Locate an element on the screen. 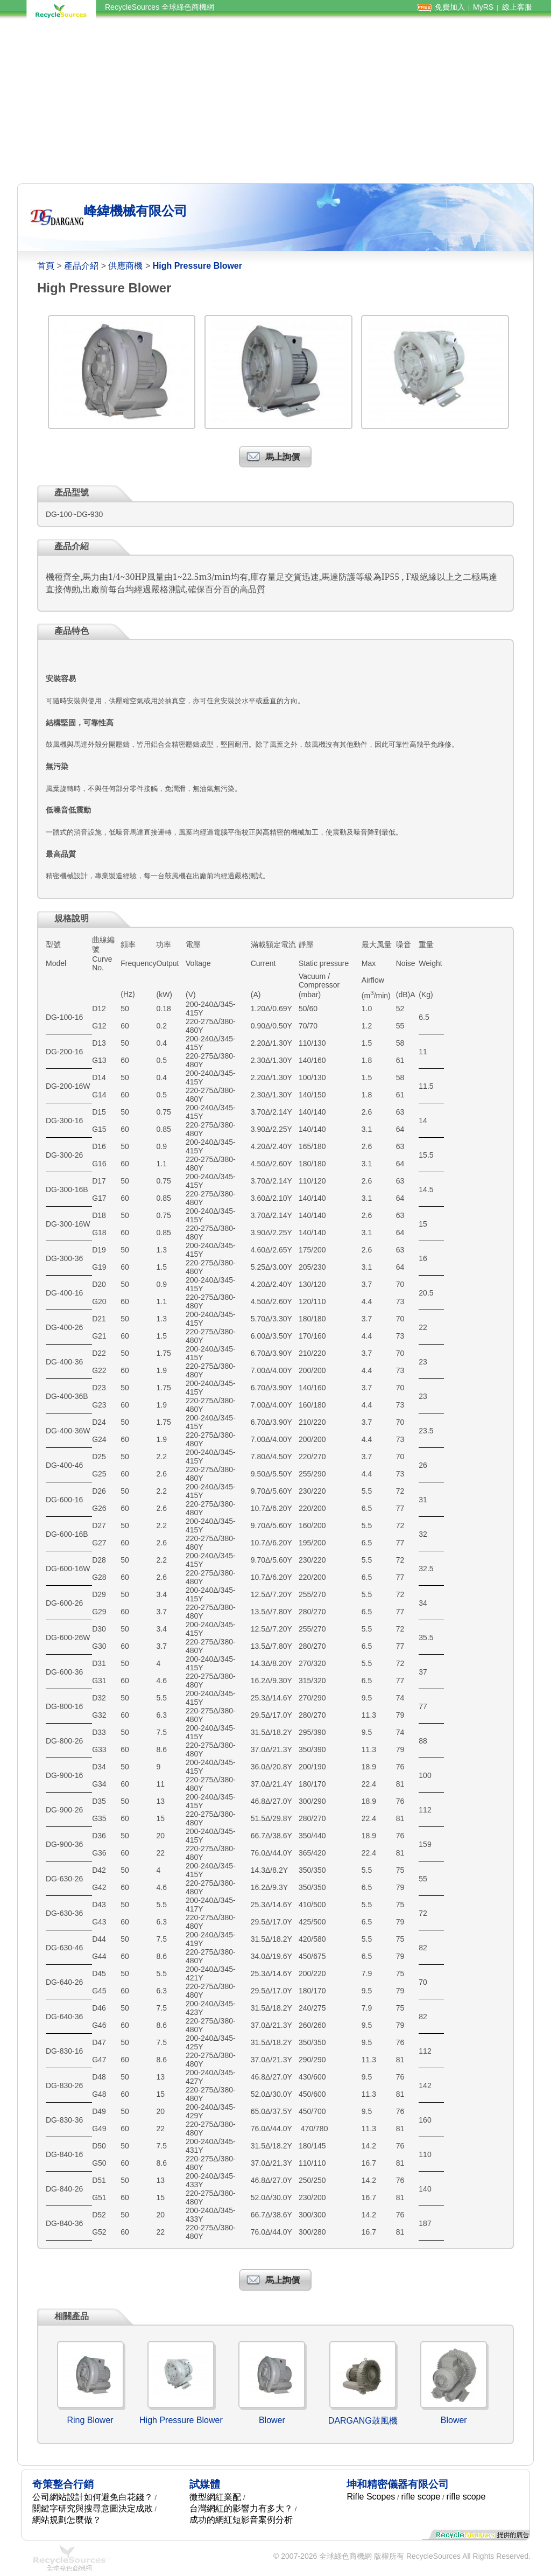  試媒體 is located at coordinates (204, 2484).